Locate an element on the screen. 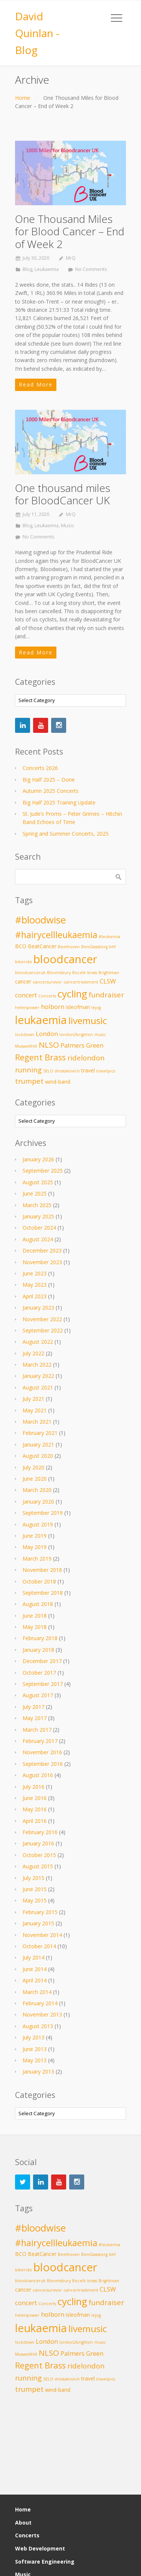 The image size is (141, 2576). #leukemia [#leukemia (2 items)] is located at coordinates (109, 936).